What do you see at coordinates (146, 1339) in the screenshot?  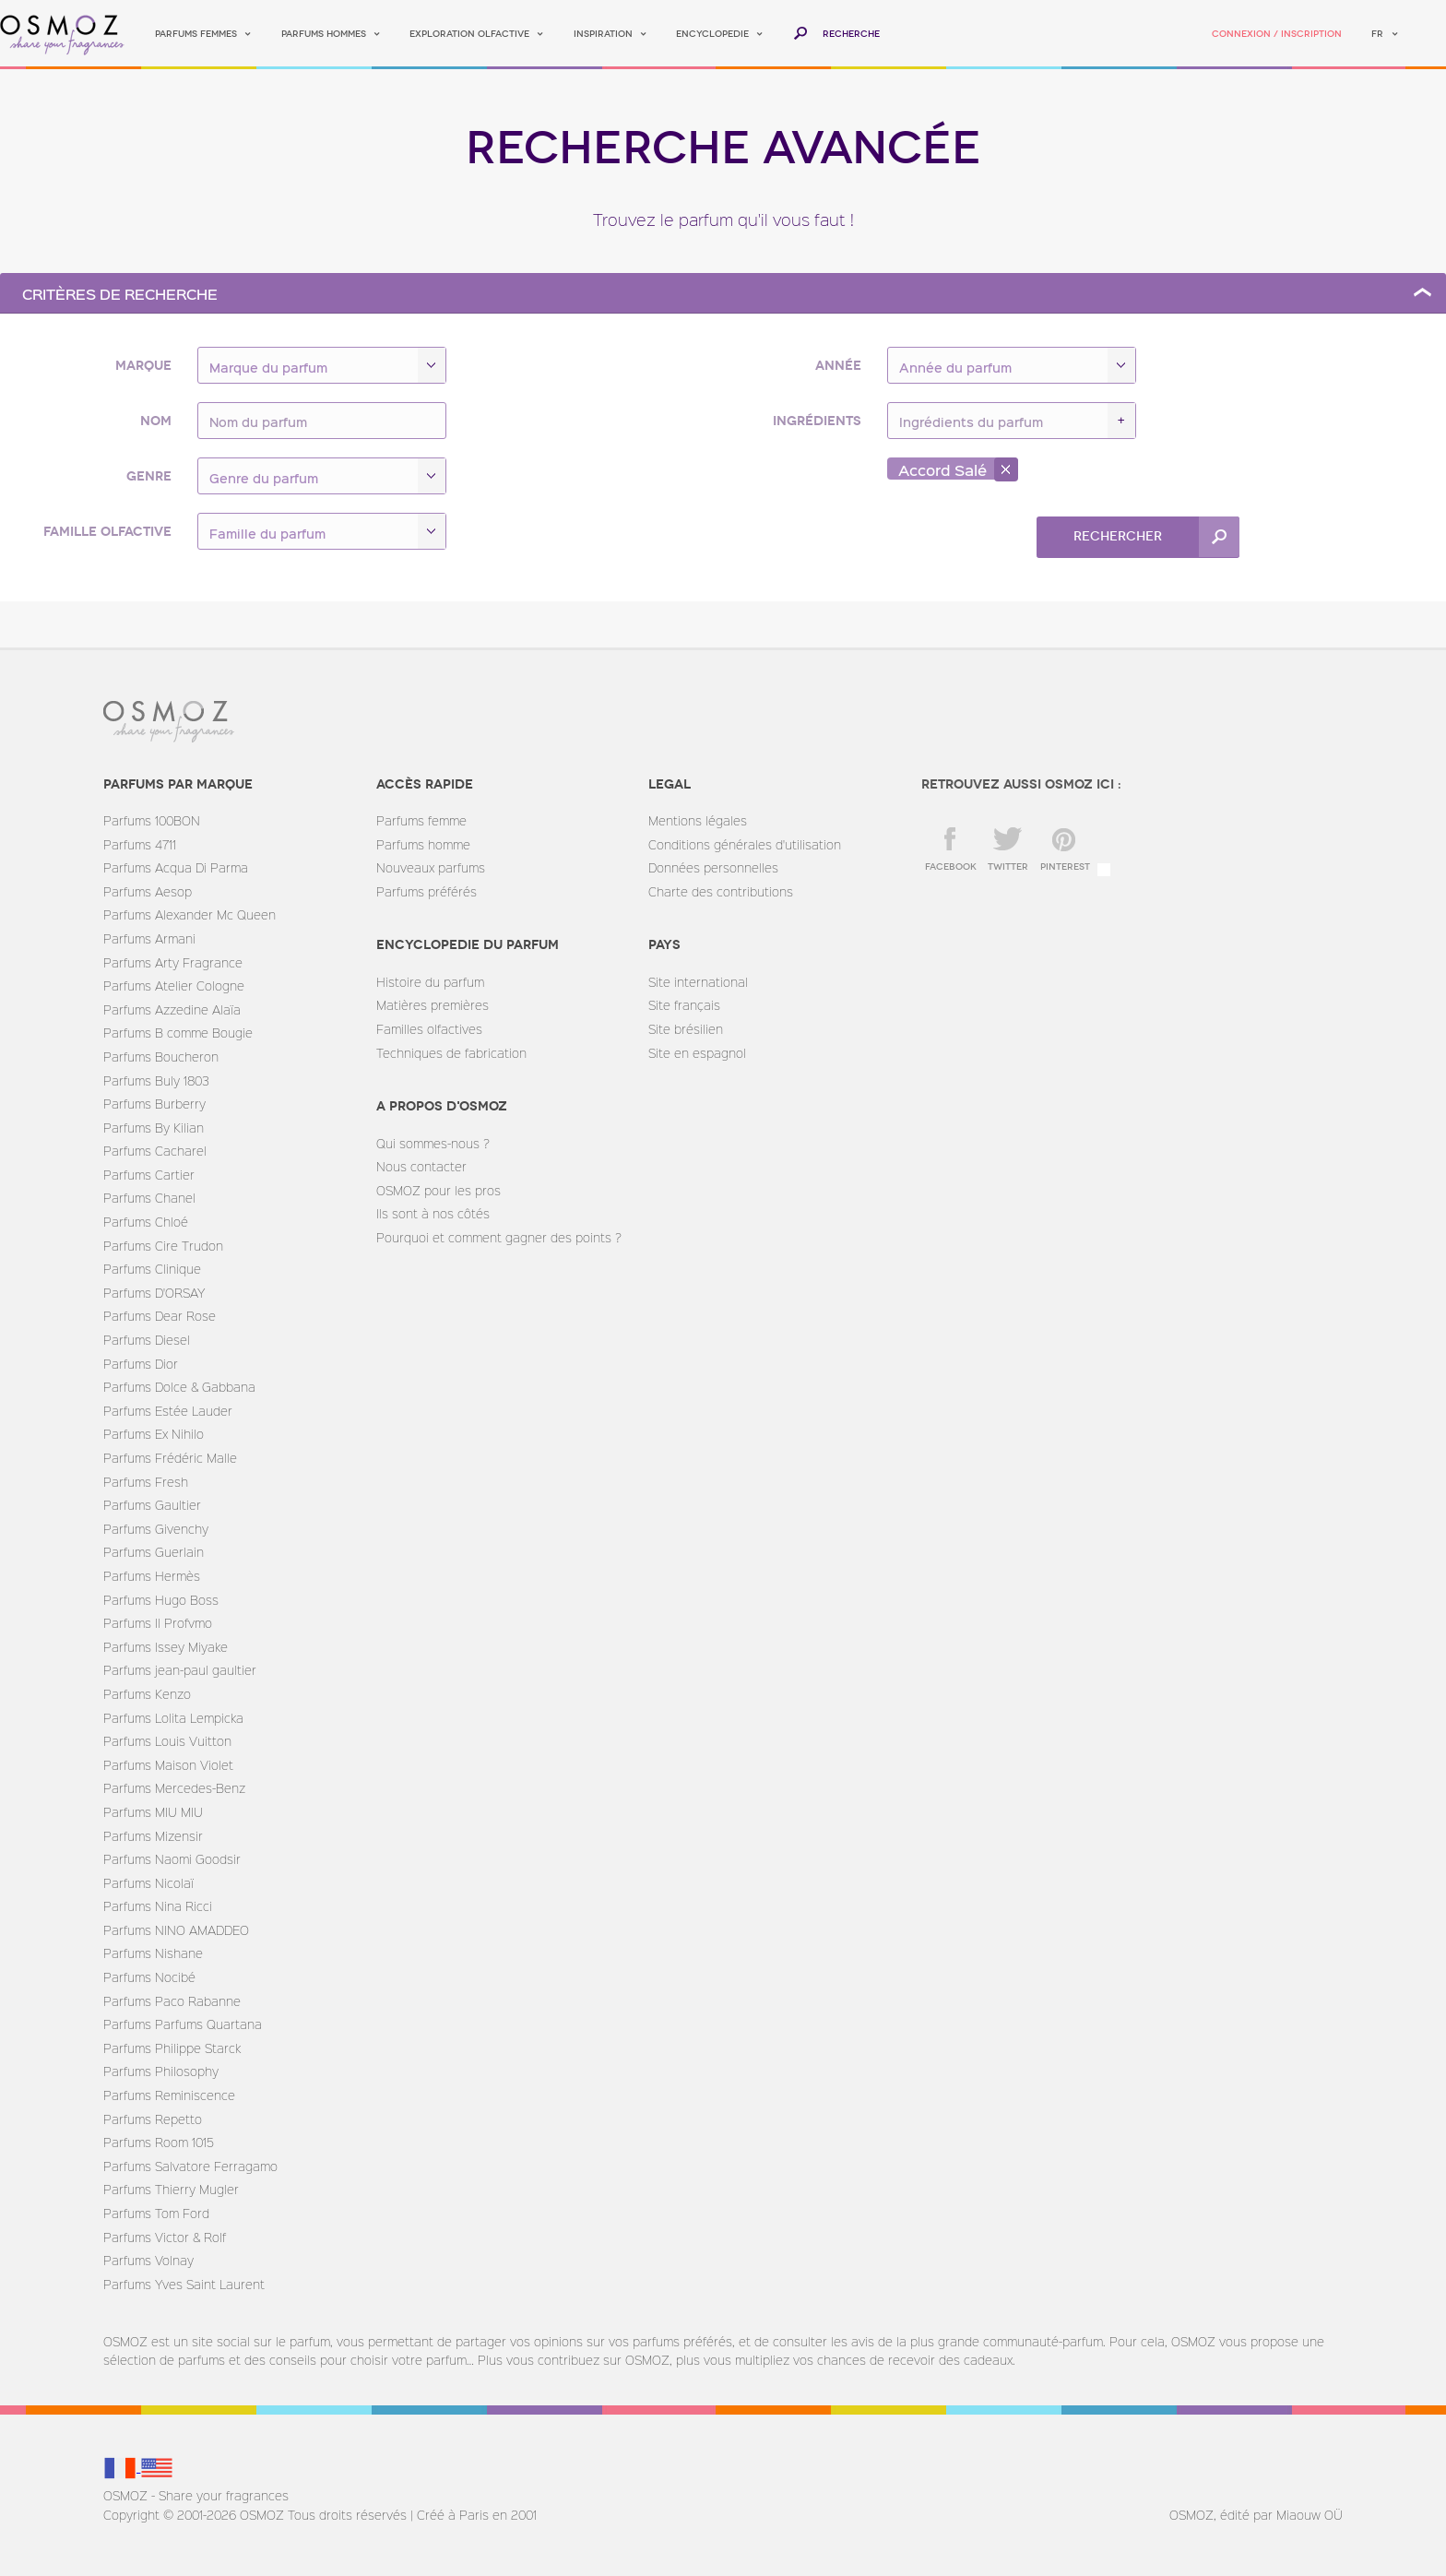 I see `Parfums Diesel` at bounding box center [146, 1339].